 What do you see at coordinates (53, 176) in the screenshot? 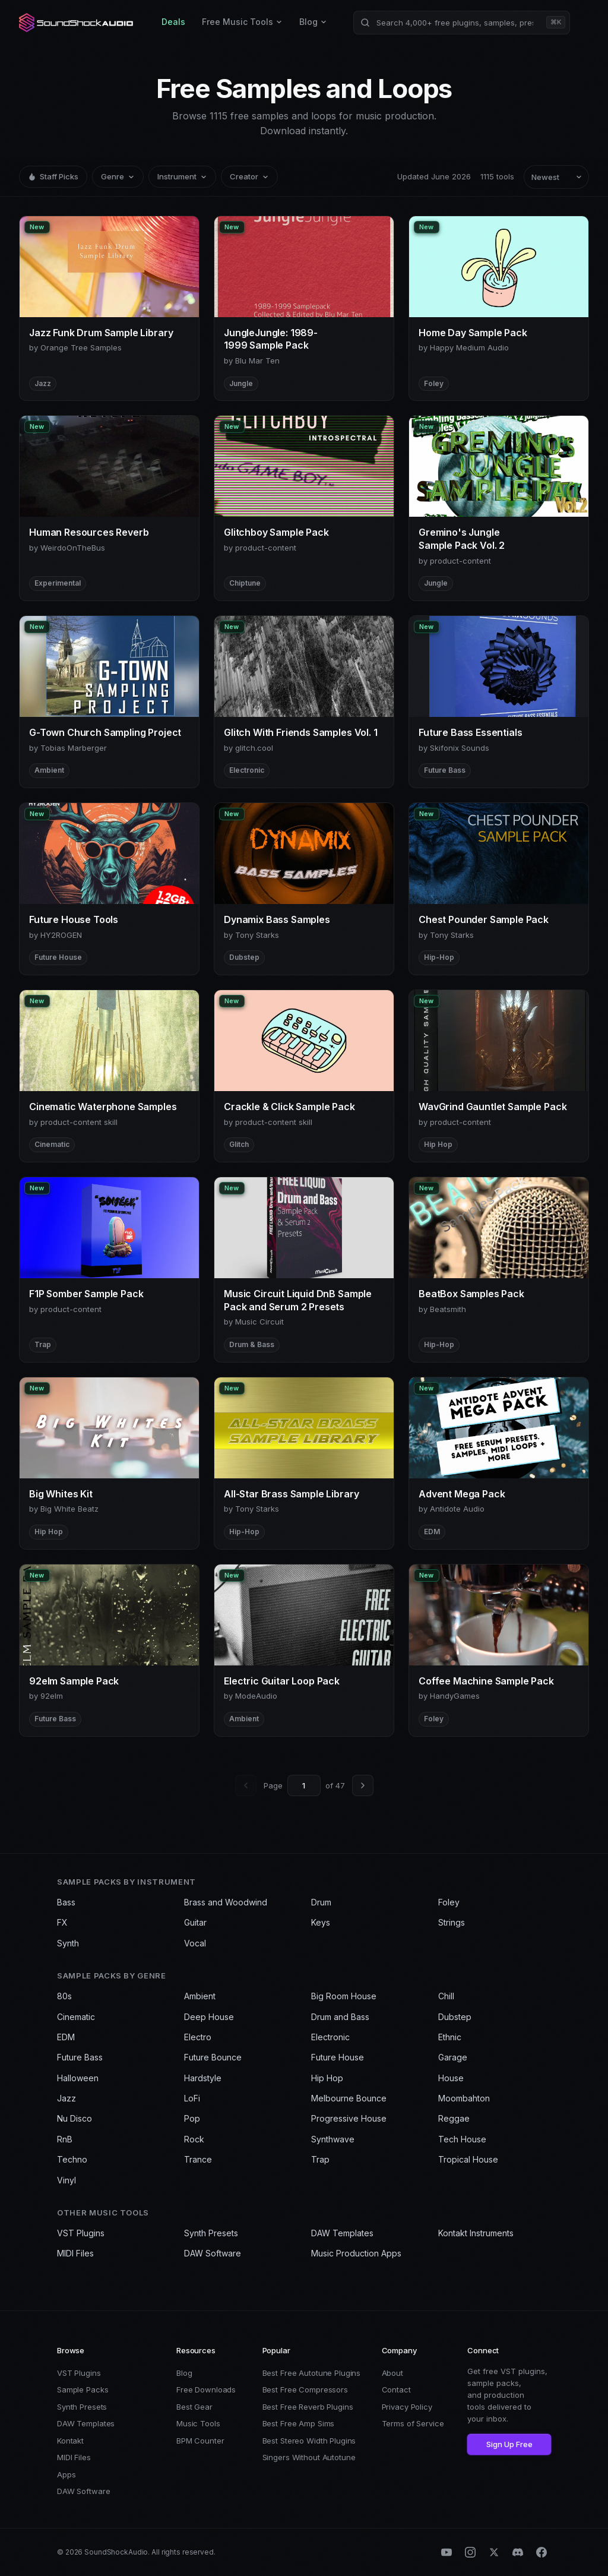
I see `Staff Picks` at bounding box center [53, 176].